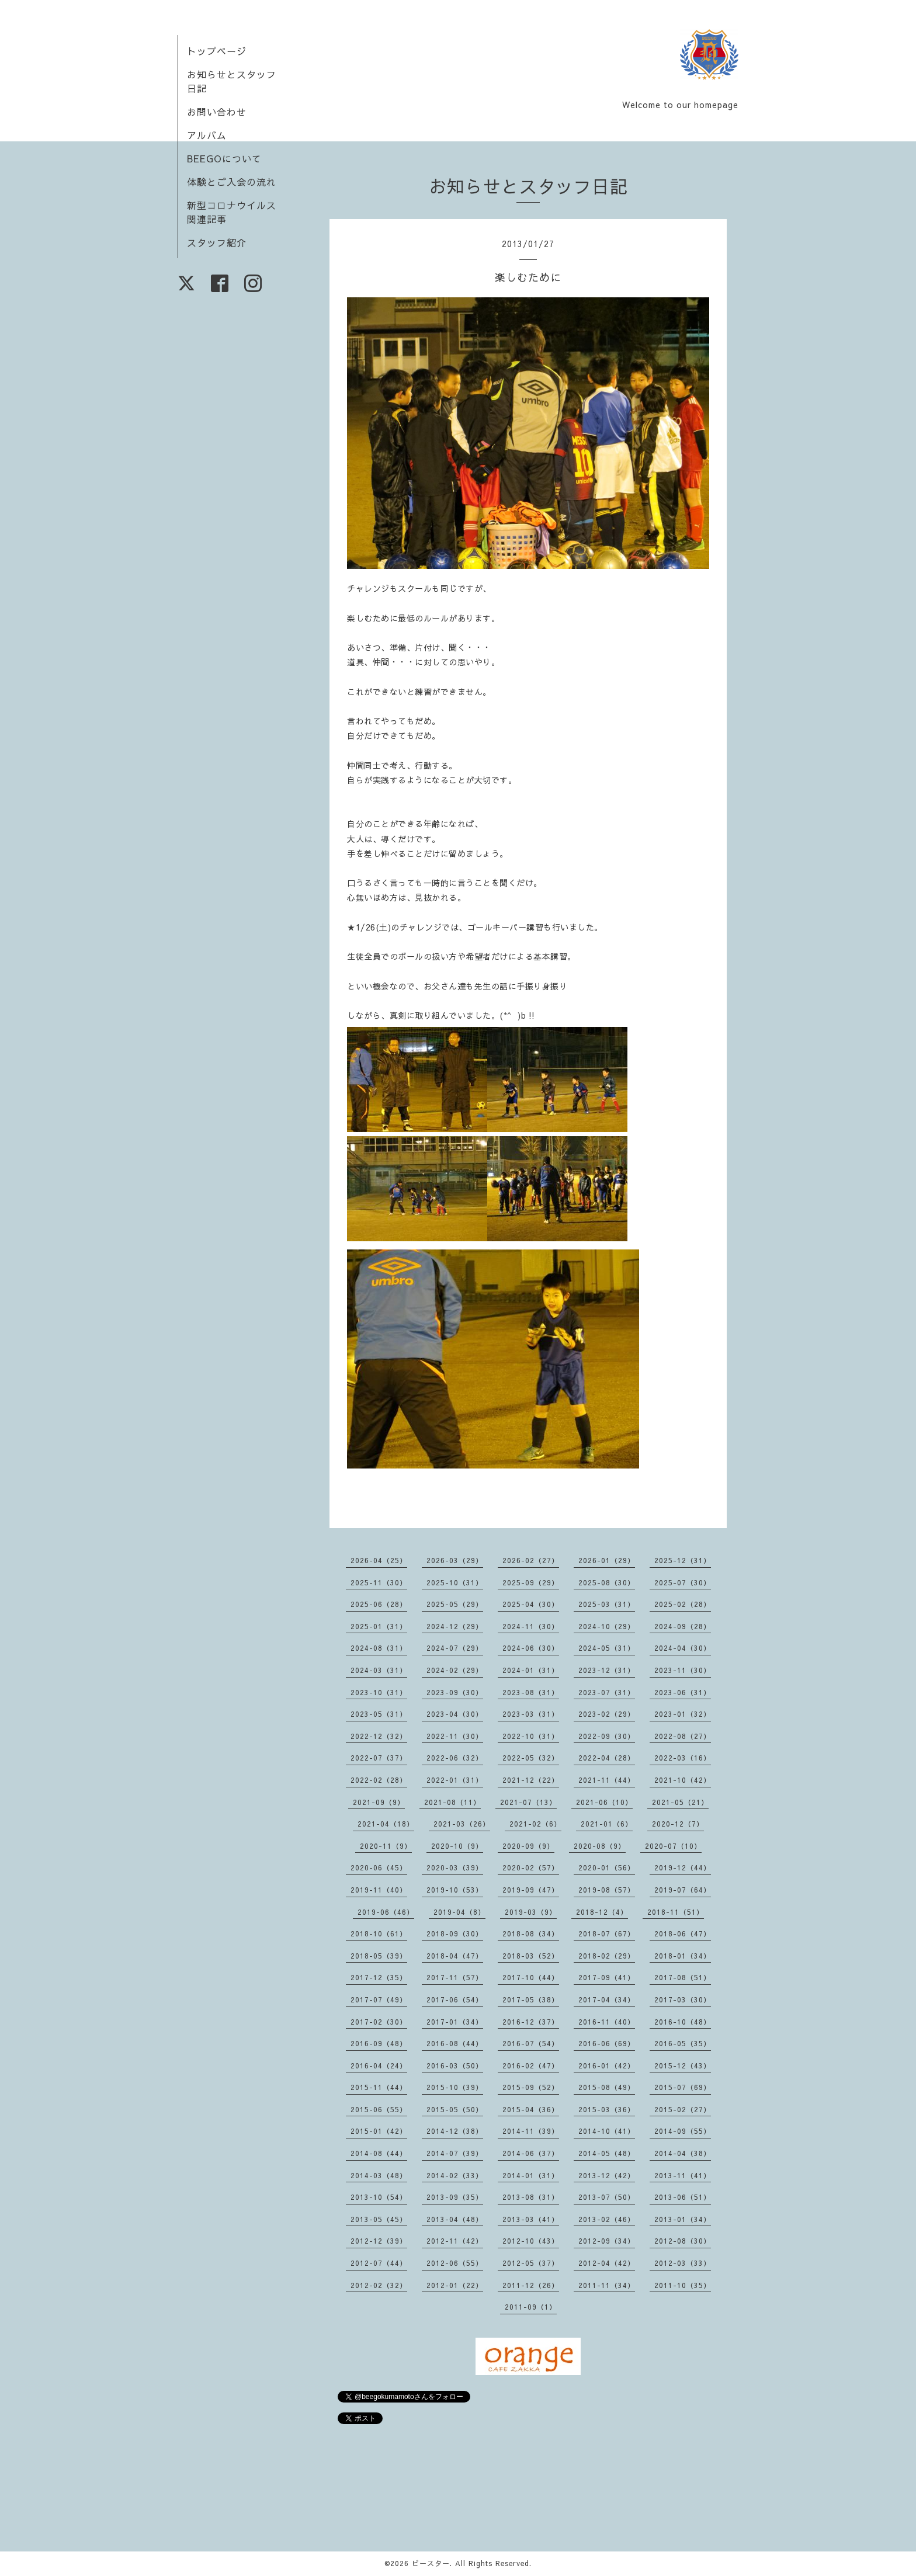  I want to click on 2014-07（39）, so click(454, 2153).